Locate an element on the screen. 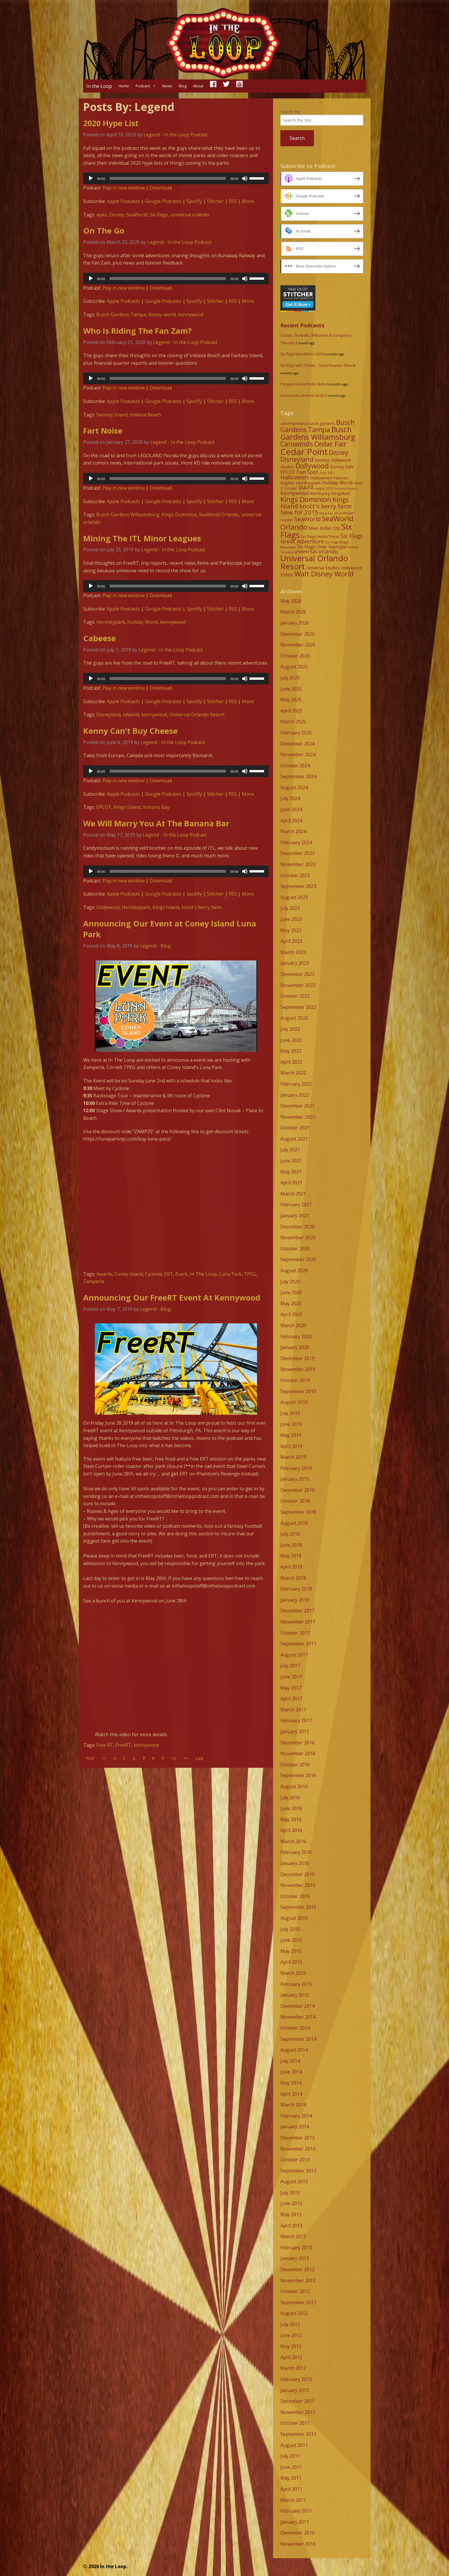 The image size is (449, 2576). September 2017 is located at coordinates (298, 1643).